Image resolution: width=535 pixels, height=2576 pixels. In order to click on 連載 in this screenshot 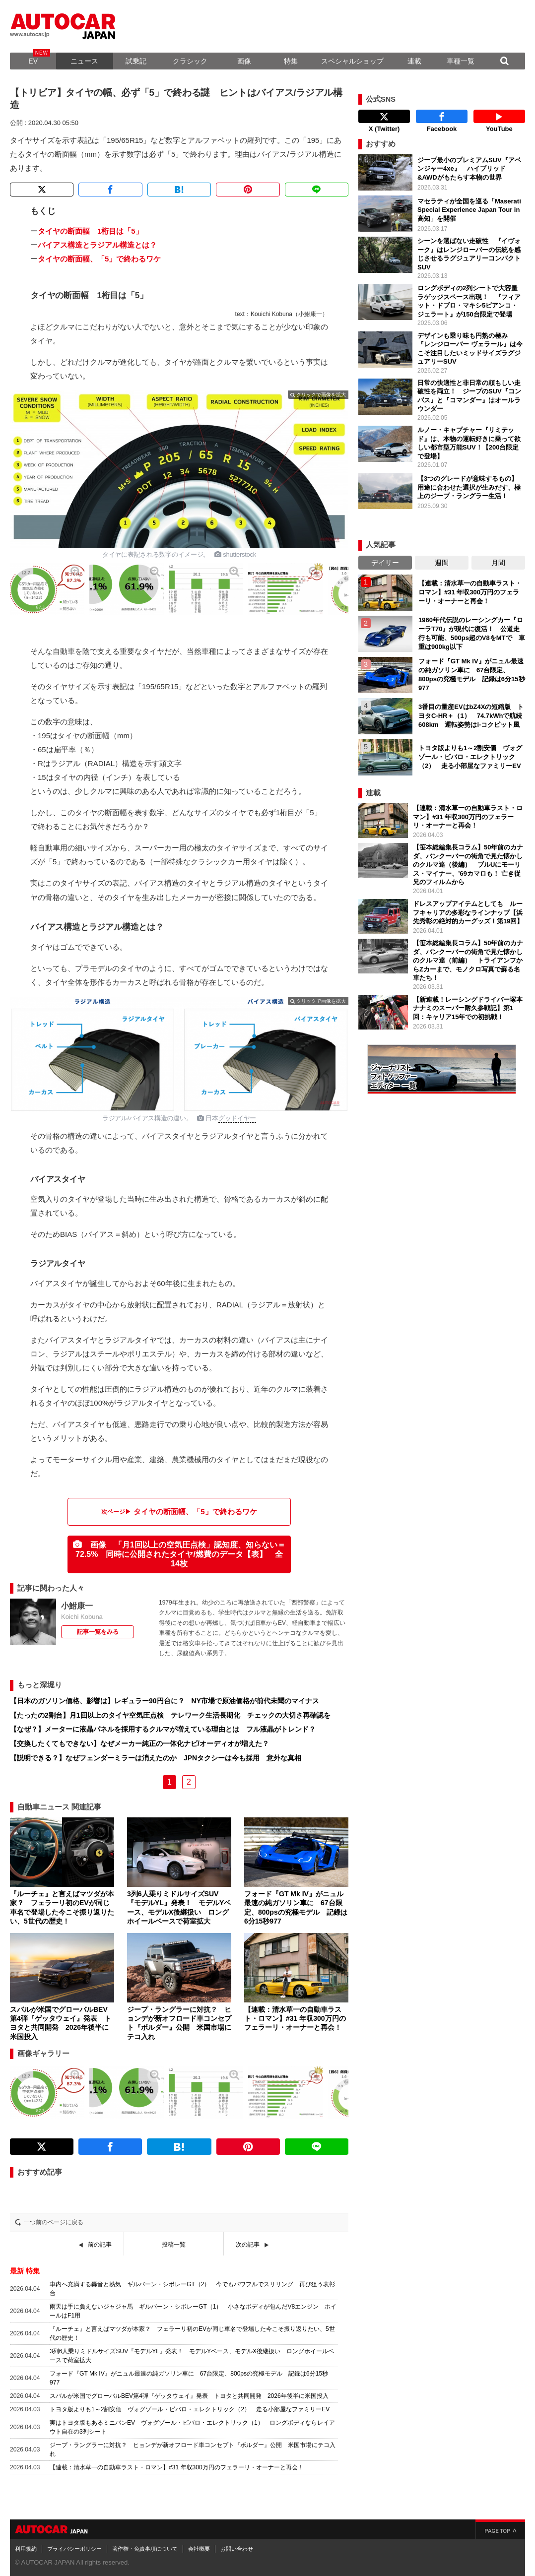, I will do `click(414, 61)`.